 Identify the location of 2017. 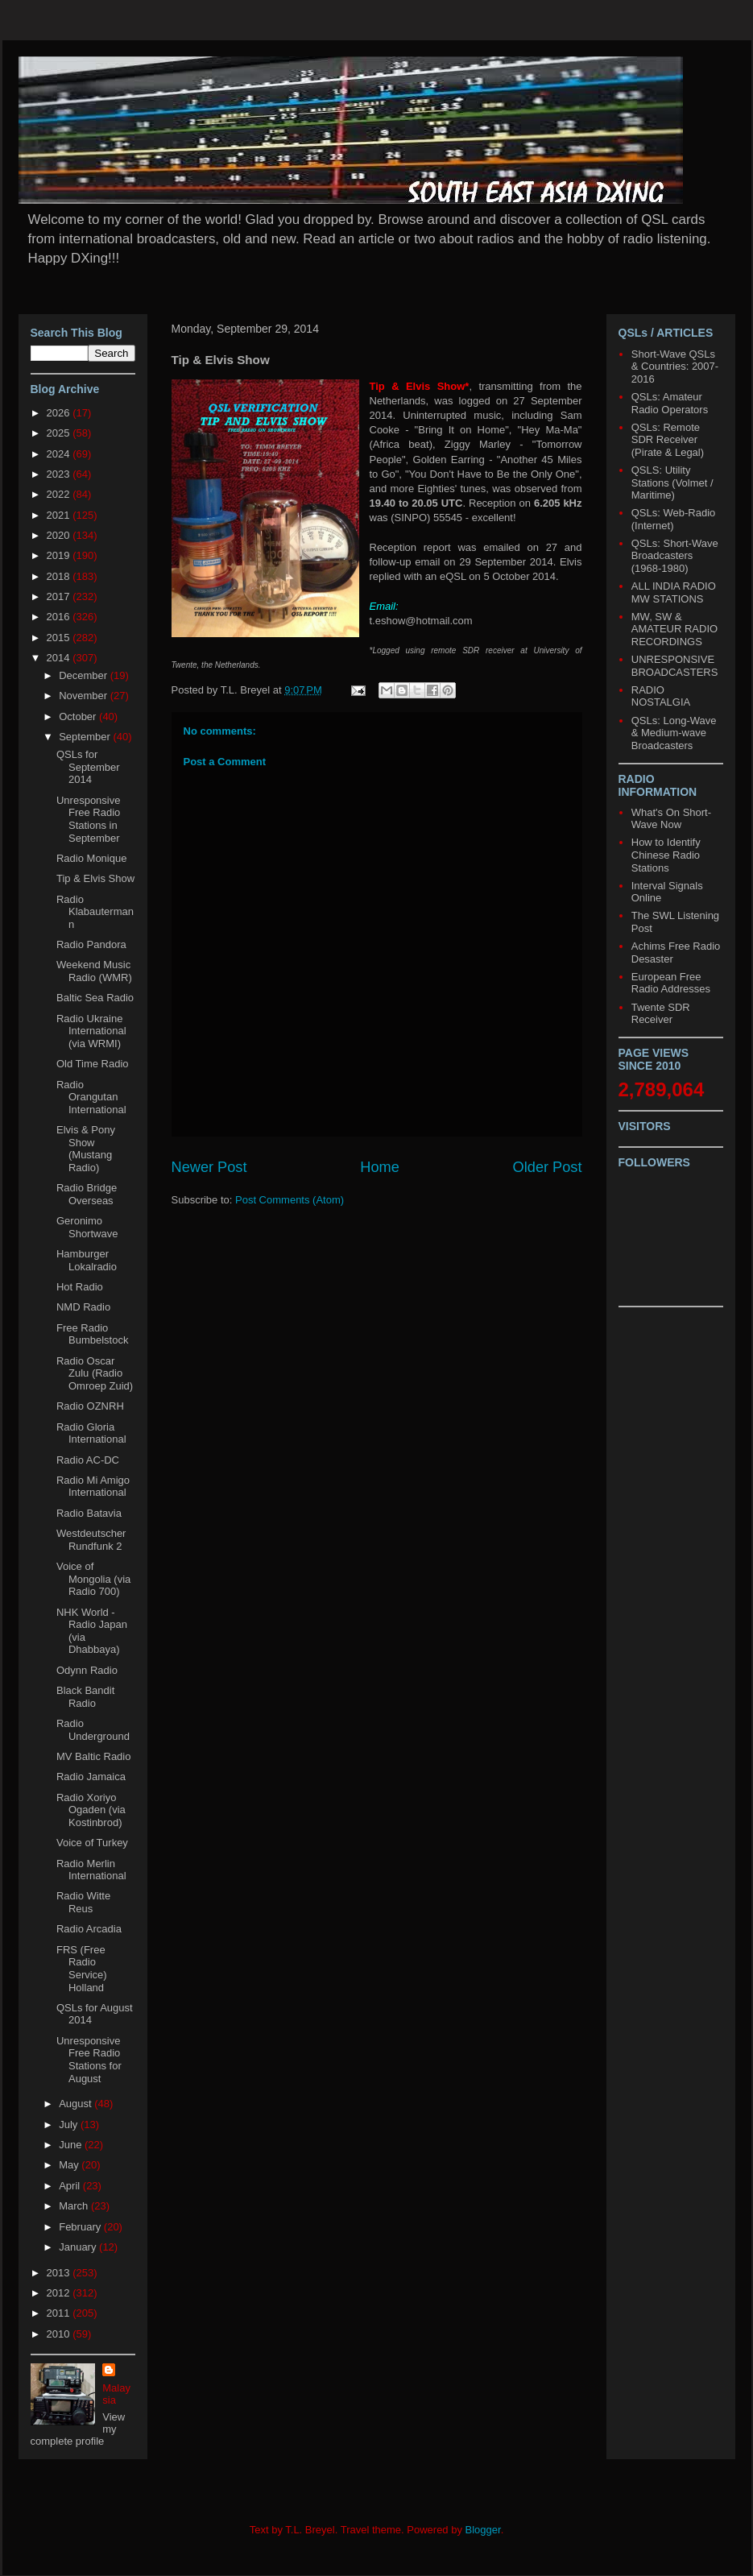
(60, 596).